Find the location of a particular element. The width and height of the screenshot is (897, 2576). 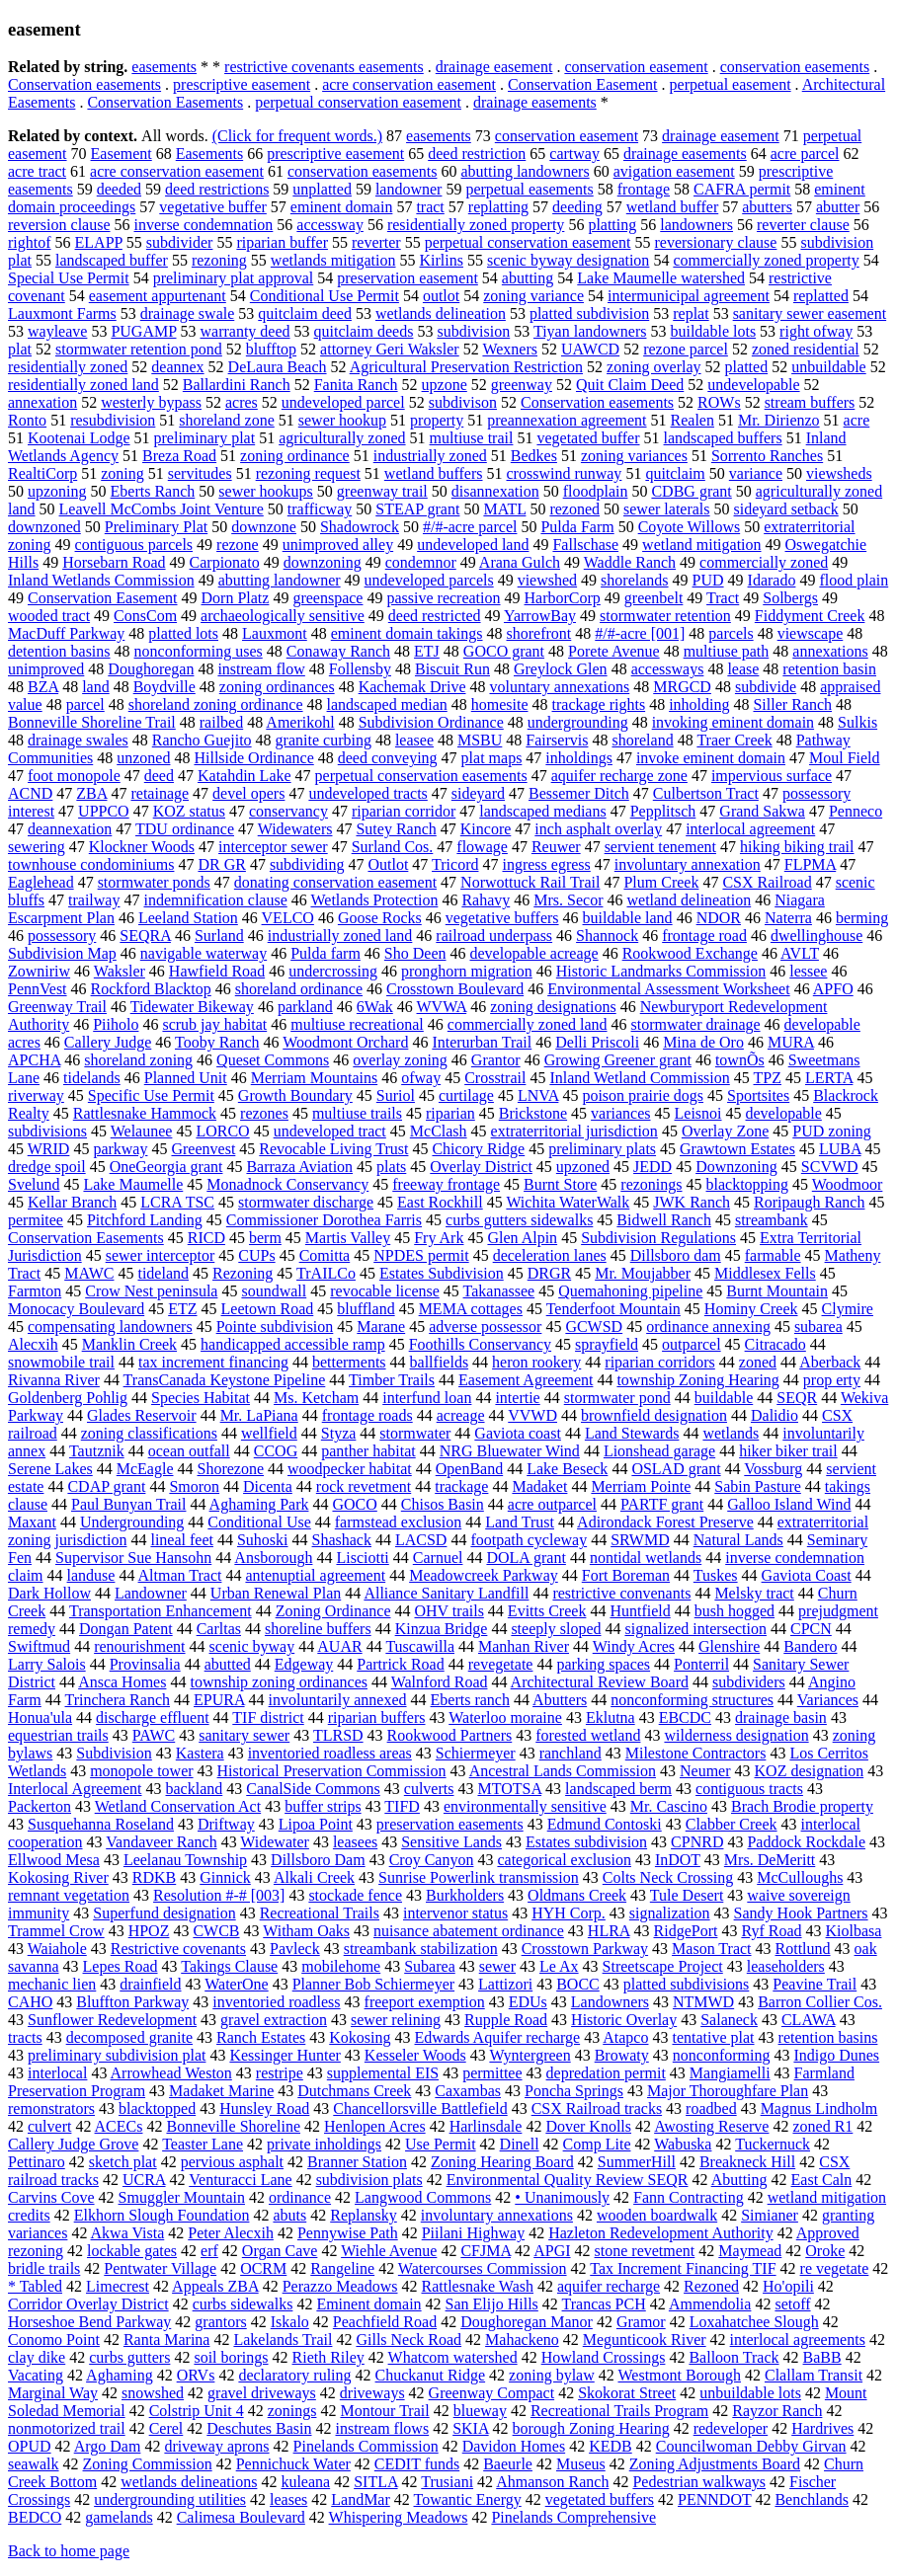

Martis Valley is located at coordinates (347, 1237).